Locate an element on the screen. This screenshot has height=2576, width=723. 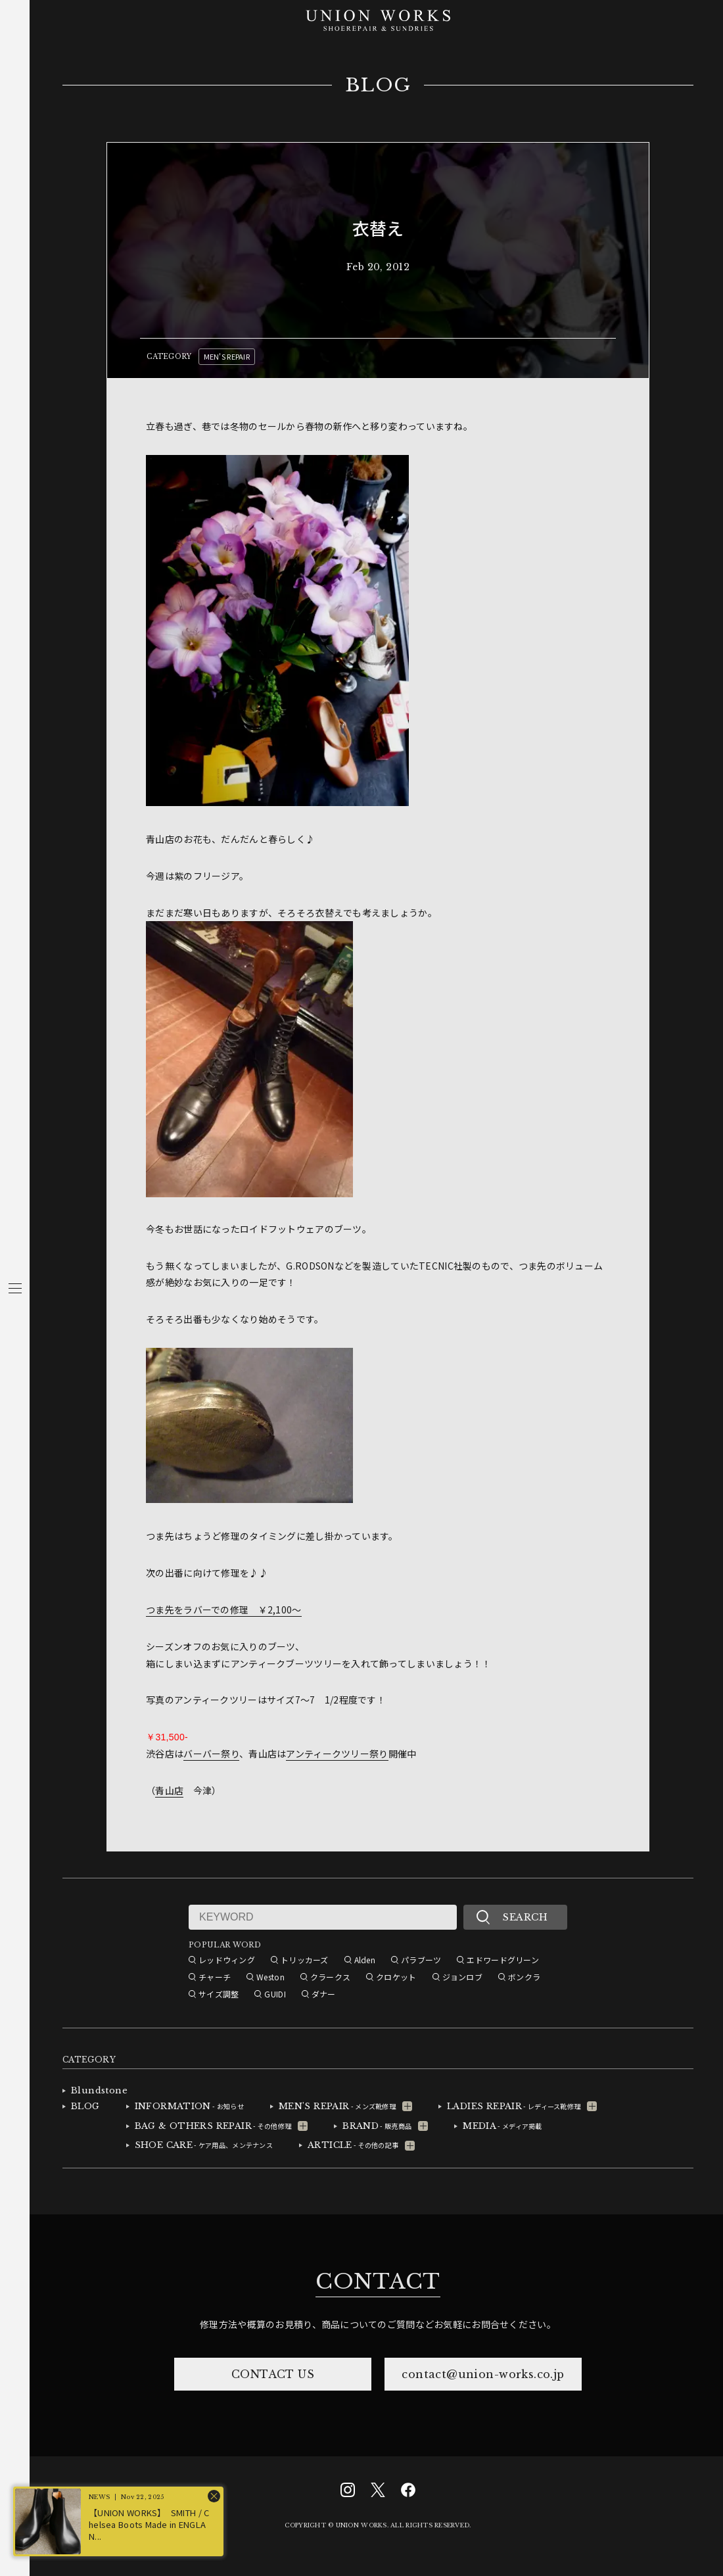
サイズ調整 is located at coordinates (218, 1993).